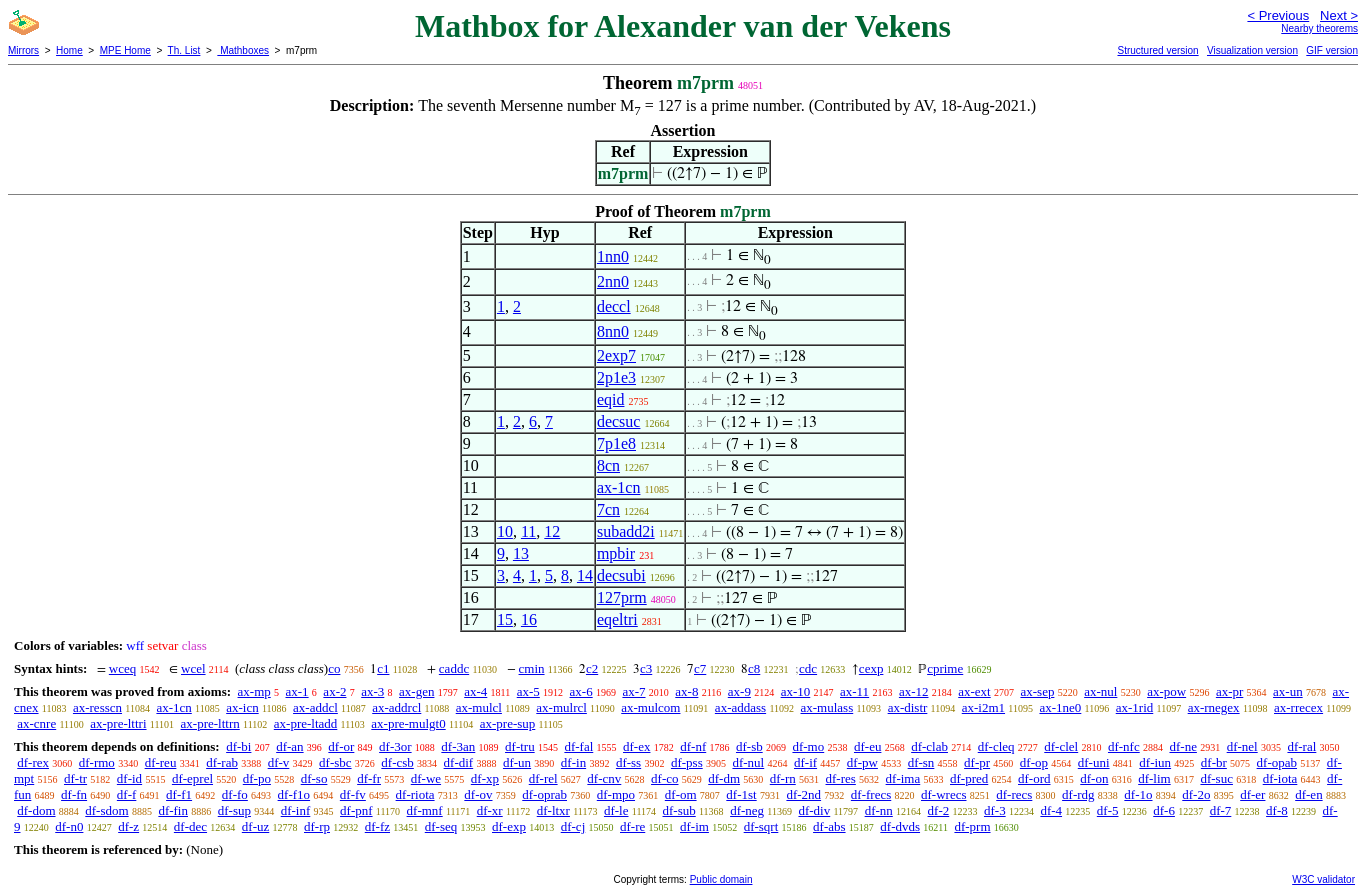 Image resolution: width=1366 pixels, height=896 pixels. Describe the element at coordinates (289, 746) in the screenshot. I see `df-an` at that location.